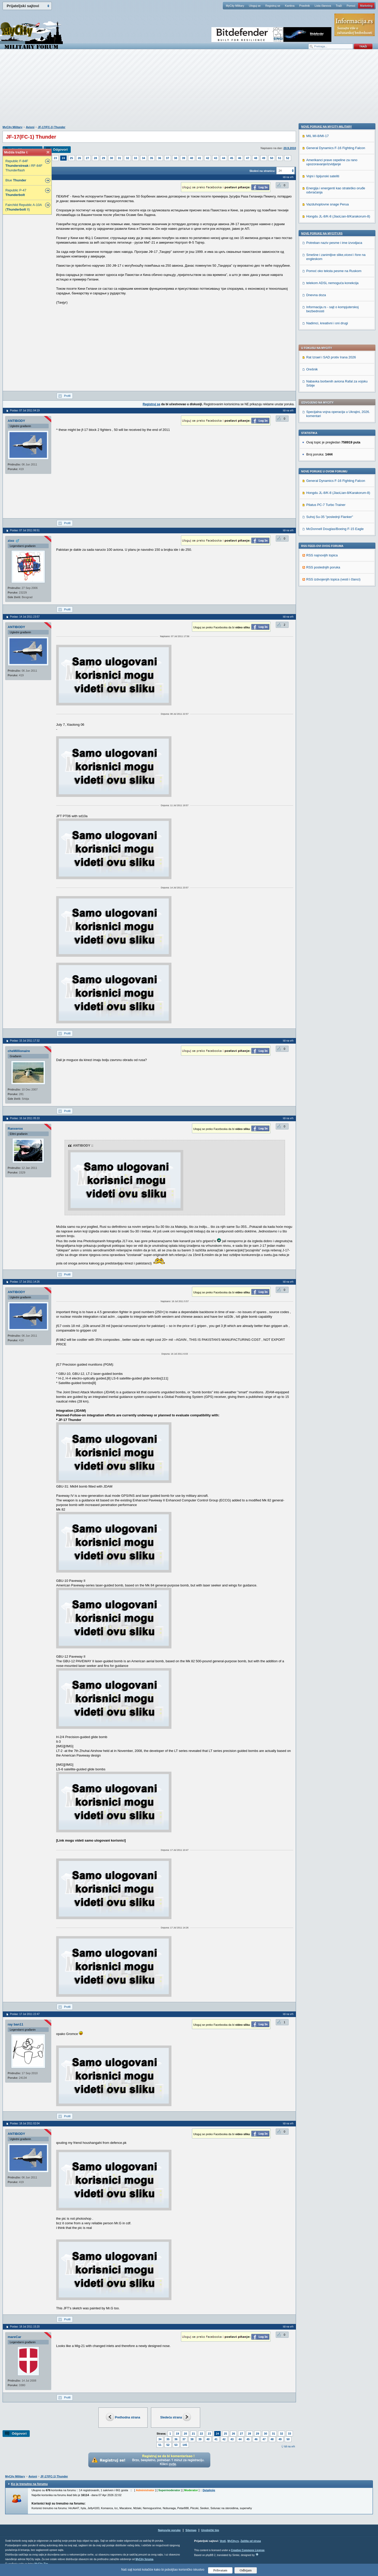 Image resolution: width=378 pixels, height=2576 pixels. What do you see at coordinates (235, 5) in the screenshot?
I see `MyCity Military` at bounding box center [235, 5].